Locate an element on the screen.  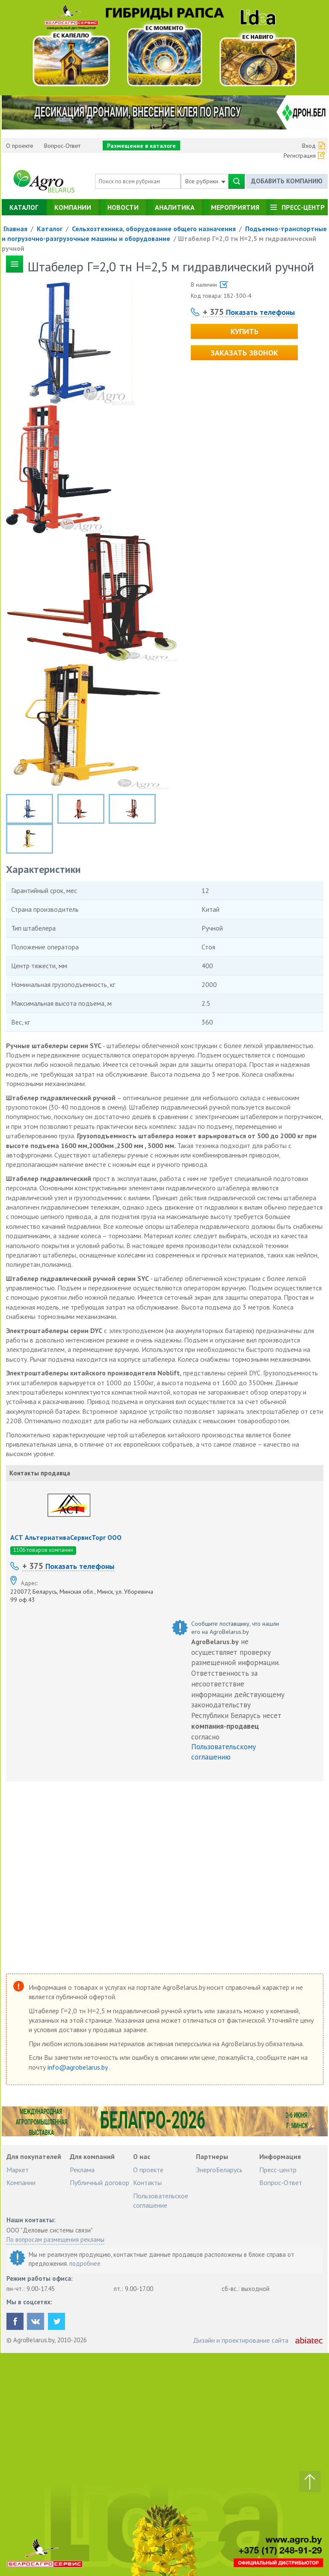
Публичный договор is located at coordinates (99, 2182).